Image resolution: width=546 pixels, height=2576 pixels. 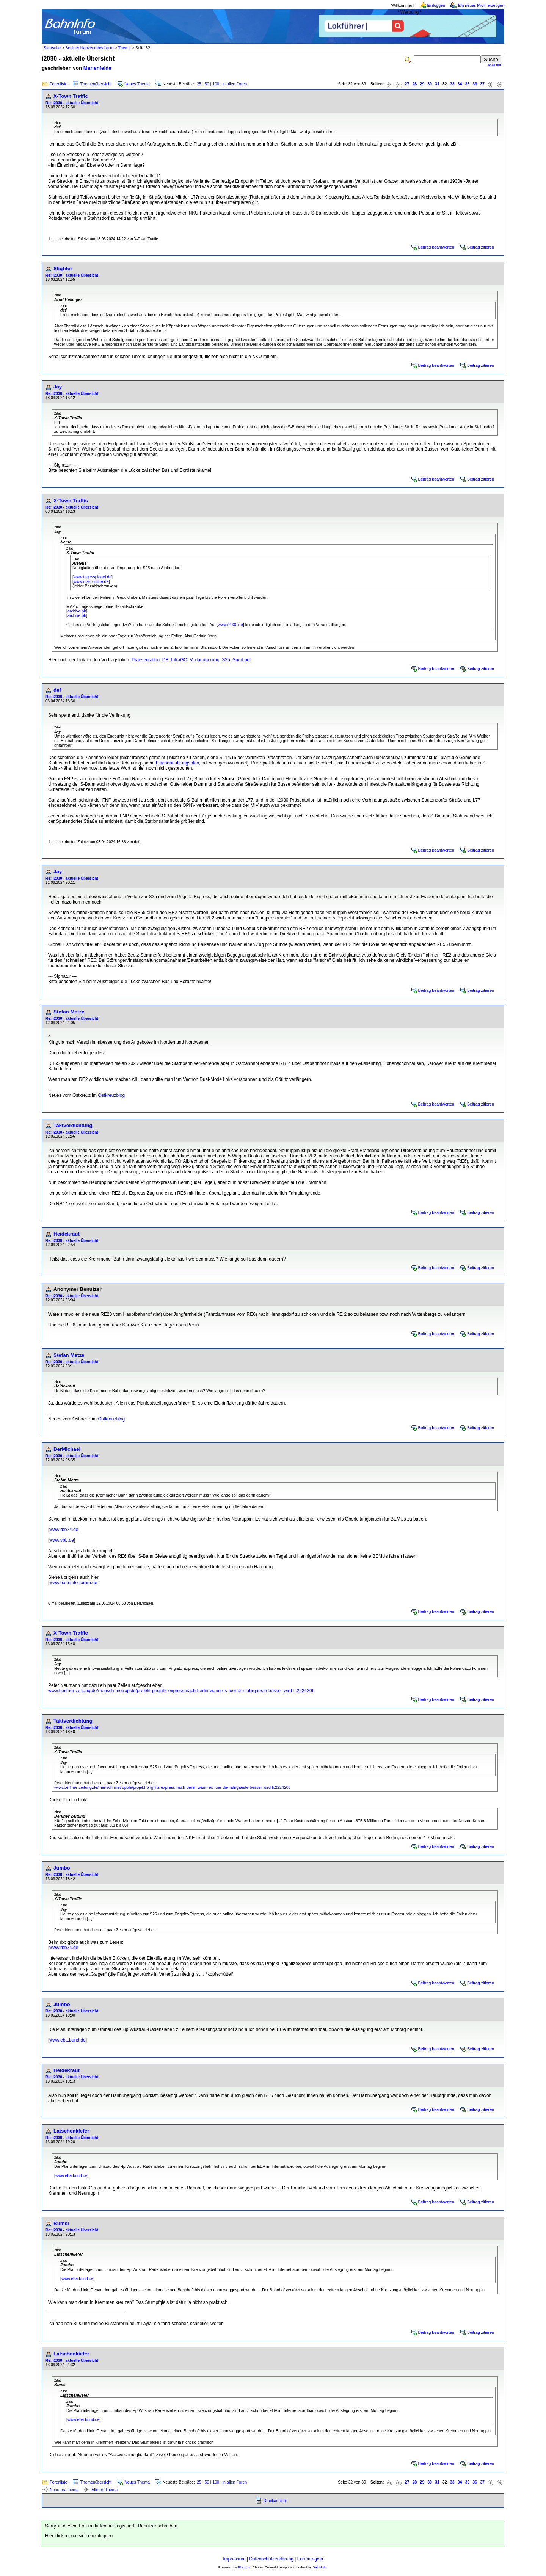 What do you see at coordinates (57, 387) in the screenshot?
I see `Jay` at bounding box center [57, 387].